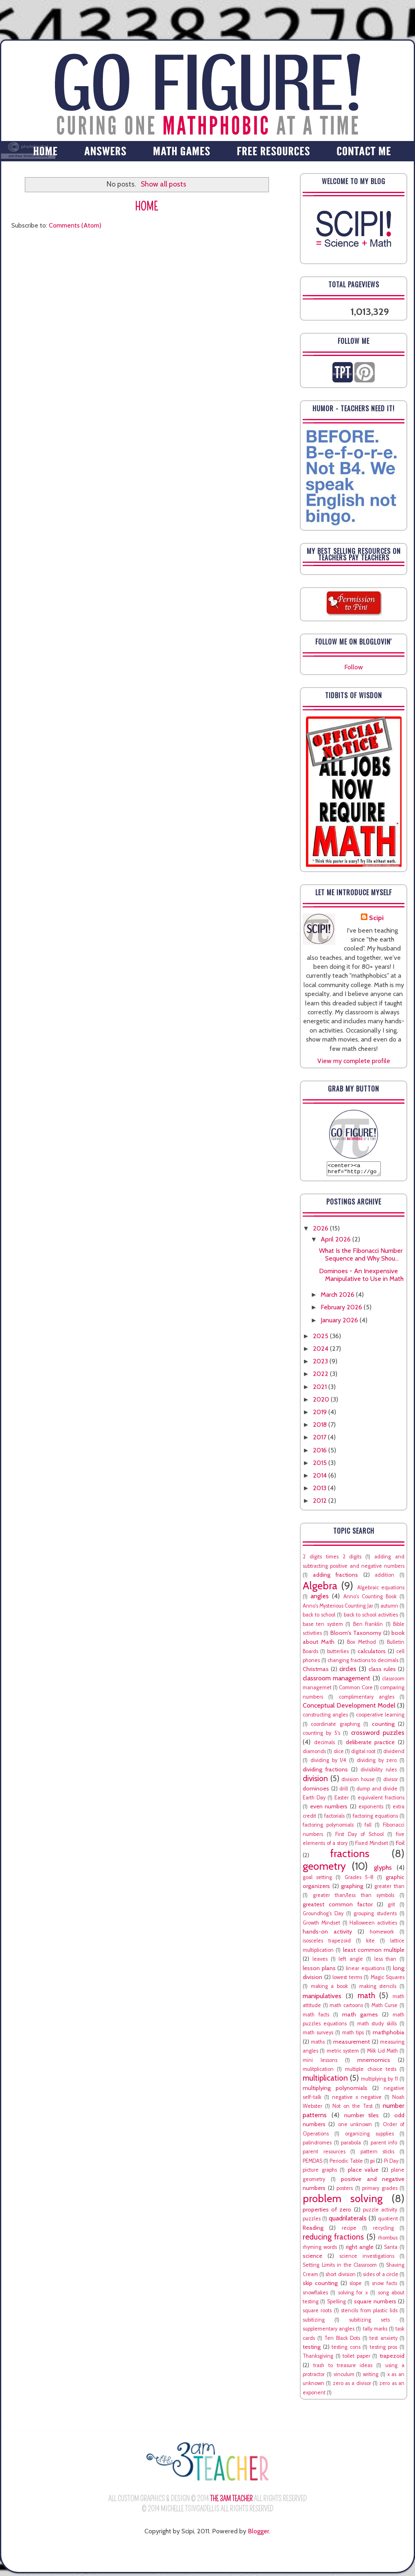 The height and width of the screenshot is (2576, 415). Describe the element at coordinates (338, 1297) in the screenshot. I see `March 2026` at that location.